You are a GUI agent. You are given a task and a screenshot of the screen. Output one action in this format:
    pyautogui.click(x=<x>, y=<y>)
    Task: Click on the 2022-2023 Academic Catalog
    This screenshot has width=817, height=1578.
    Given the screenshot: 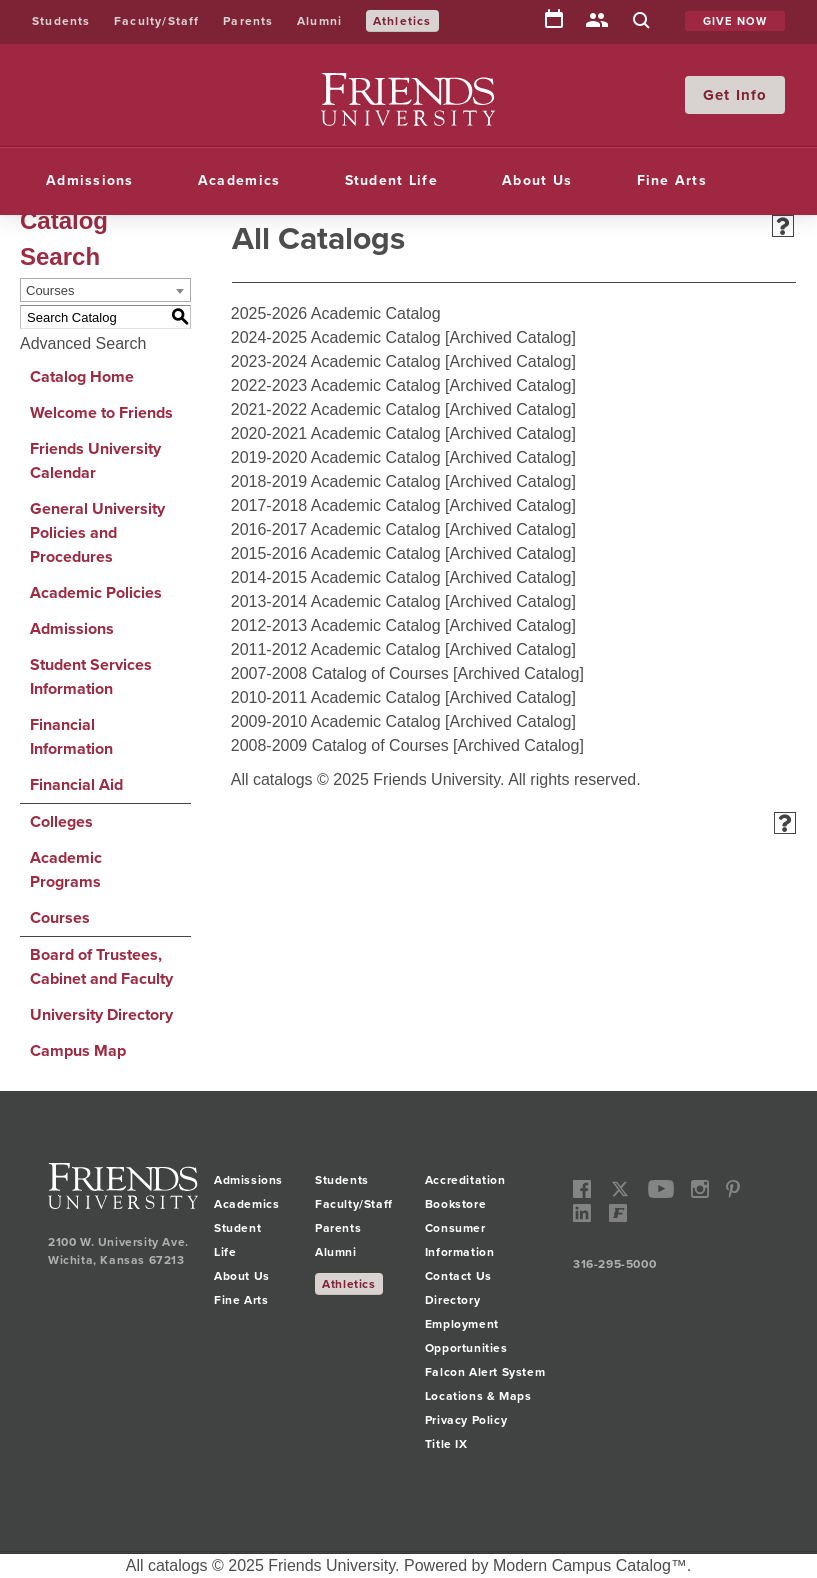 What is the action you would take?
    pyautogui.click(x=336, y=385)
    